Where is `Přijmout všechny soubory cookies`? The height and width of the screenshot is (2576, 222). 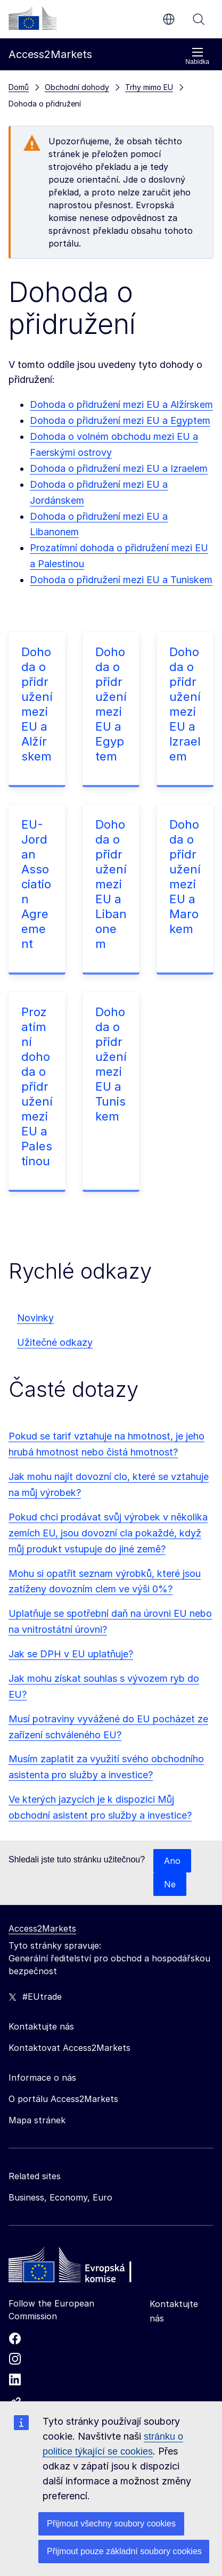 Přijmout všechny soubory cookies is located at coordinates (111, 2523).